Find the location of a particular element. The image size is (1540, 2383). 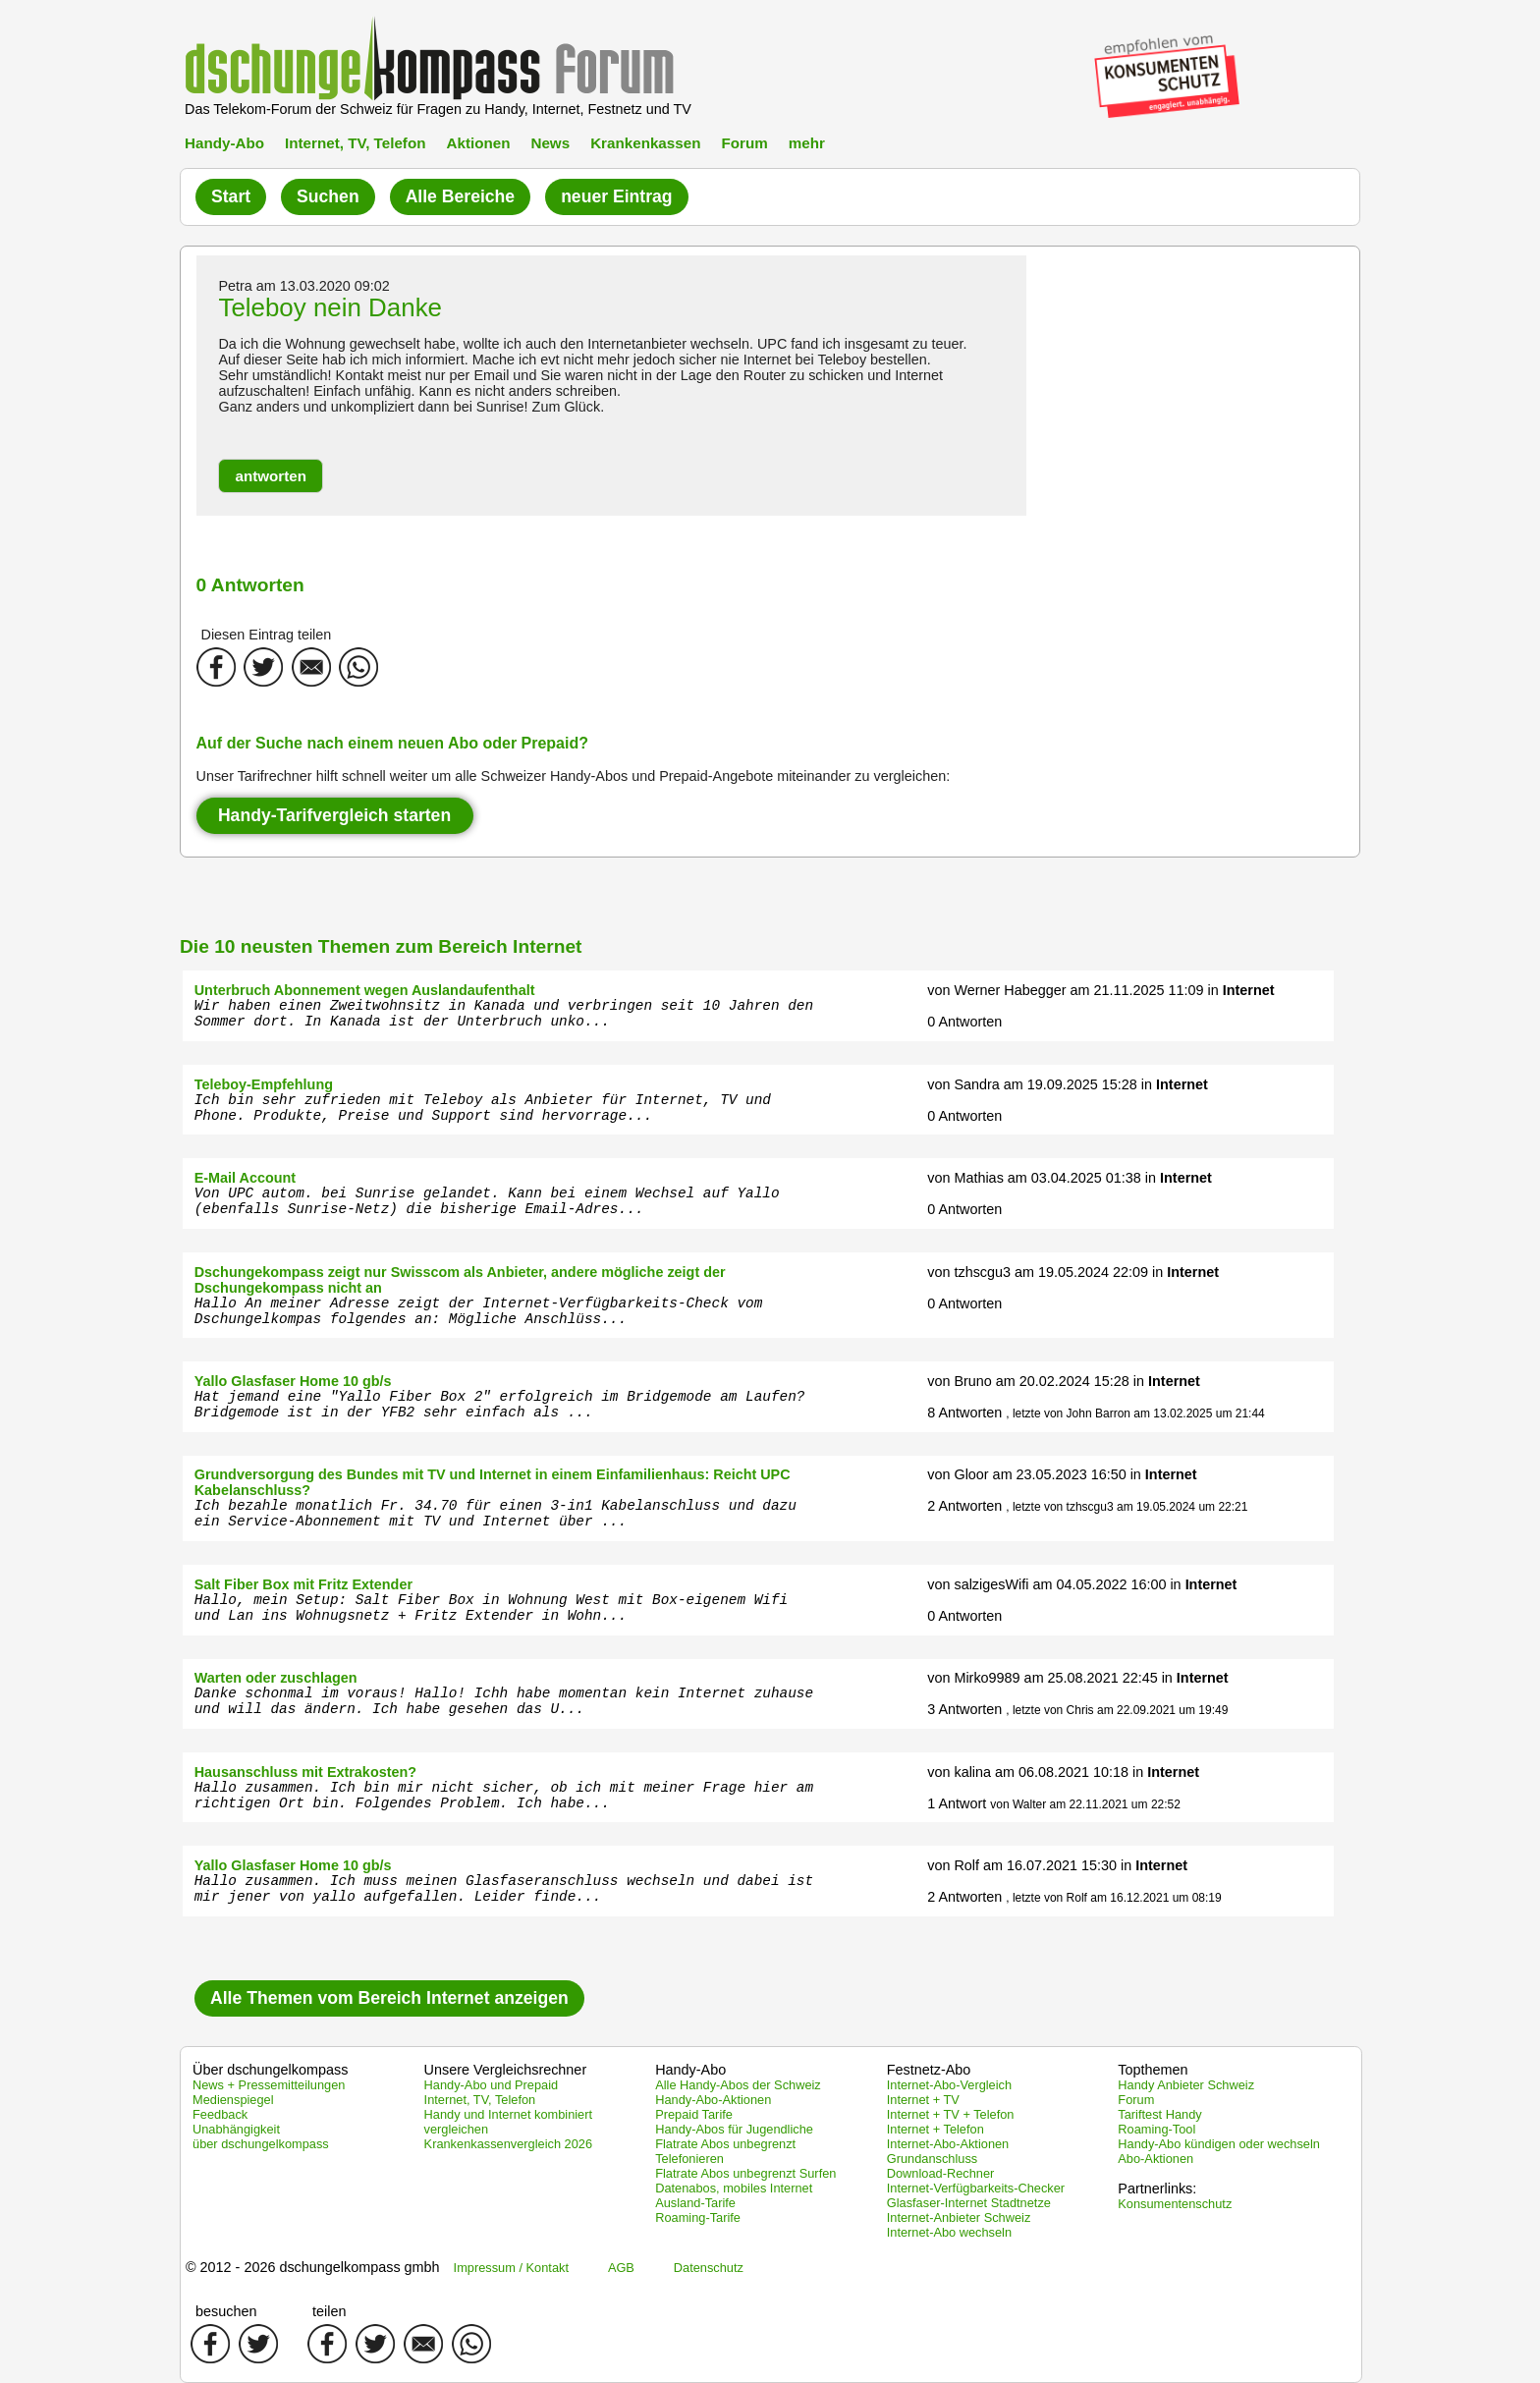

Roaming-Tarife is located at coordinates (698, 2217).